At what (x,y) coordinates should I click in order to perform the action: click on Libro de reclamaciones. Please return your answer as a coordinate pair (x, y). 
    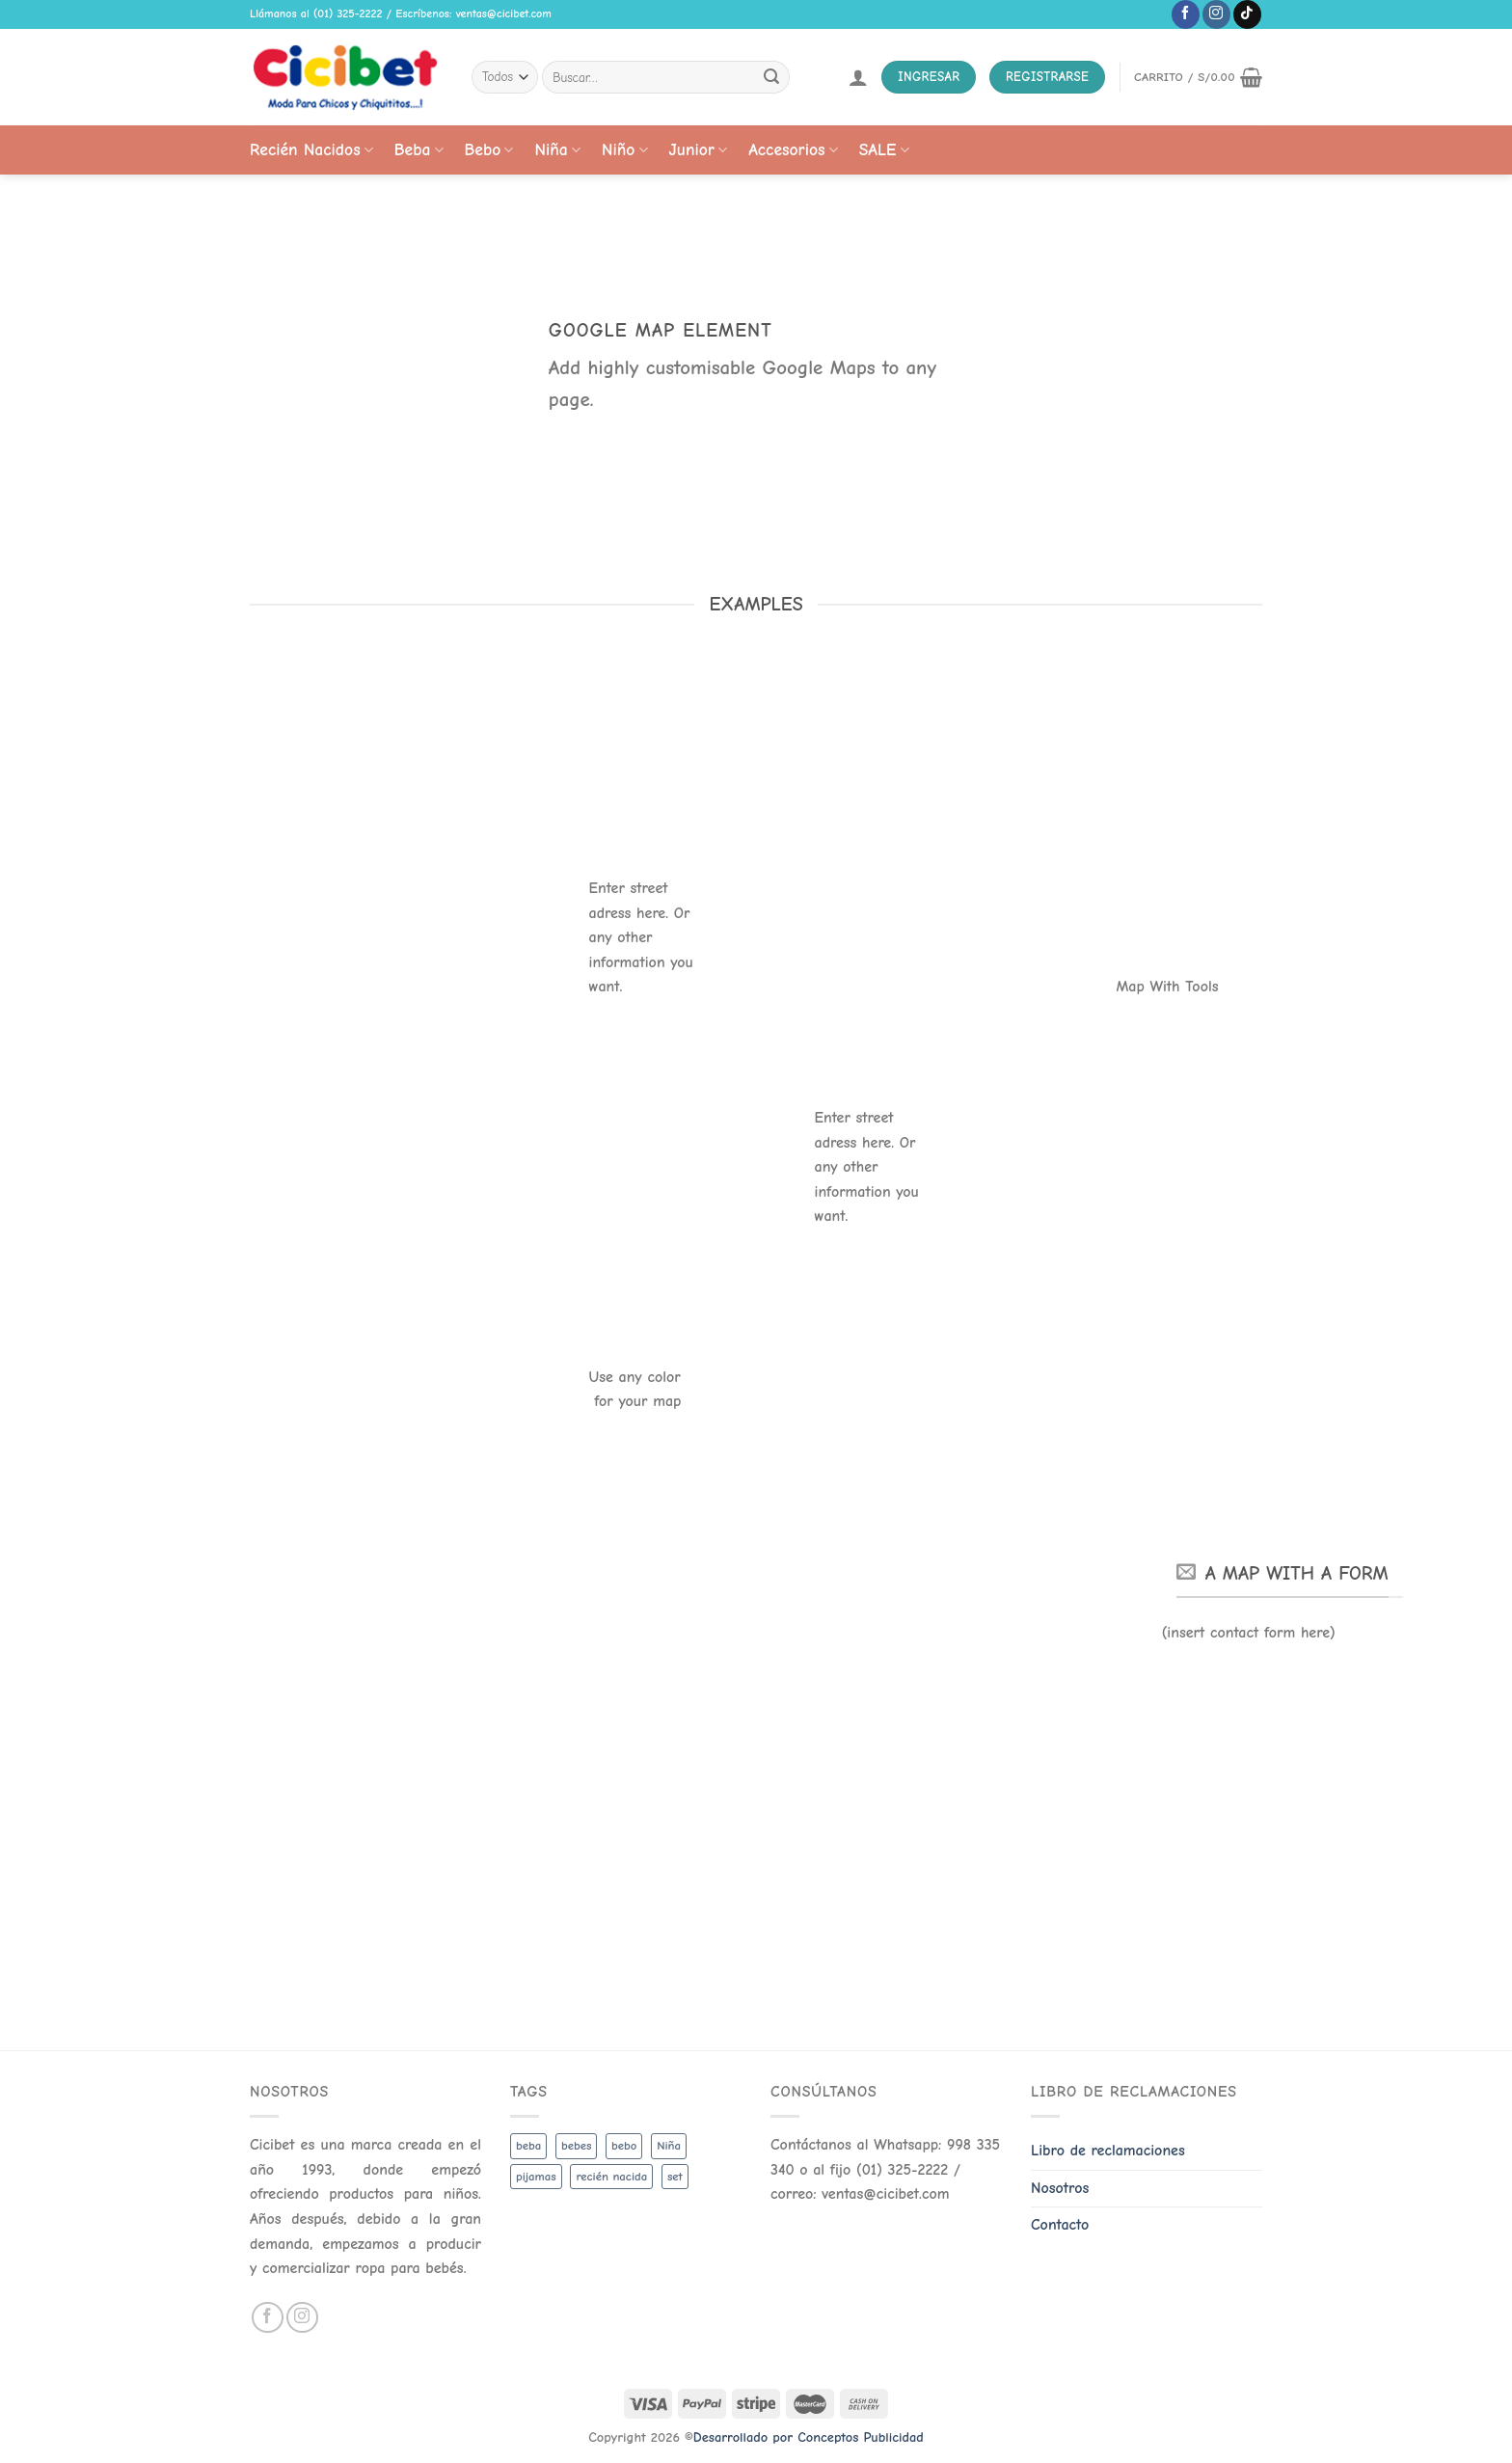
    Looking at the image, I should click on (1108, 2150).